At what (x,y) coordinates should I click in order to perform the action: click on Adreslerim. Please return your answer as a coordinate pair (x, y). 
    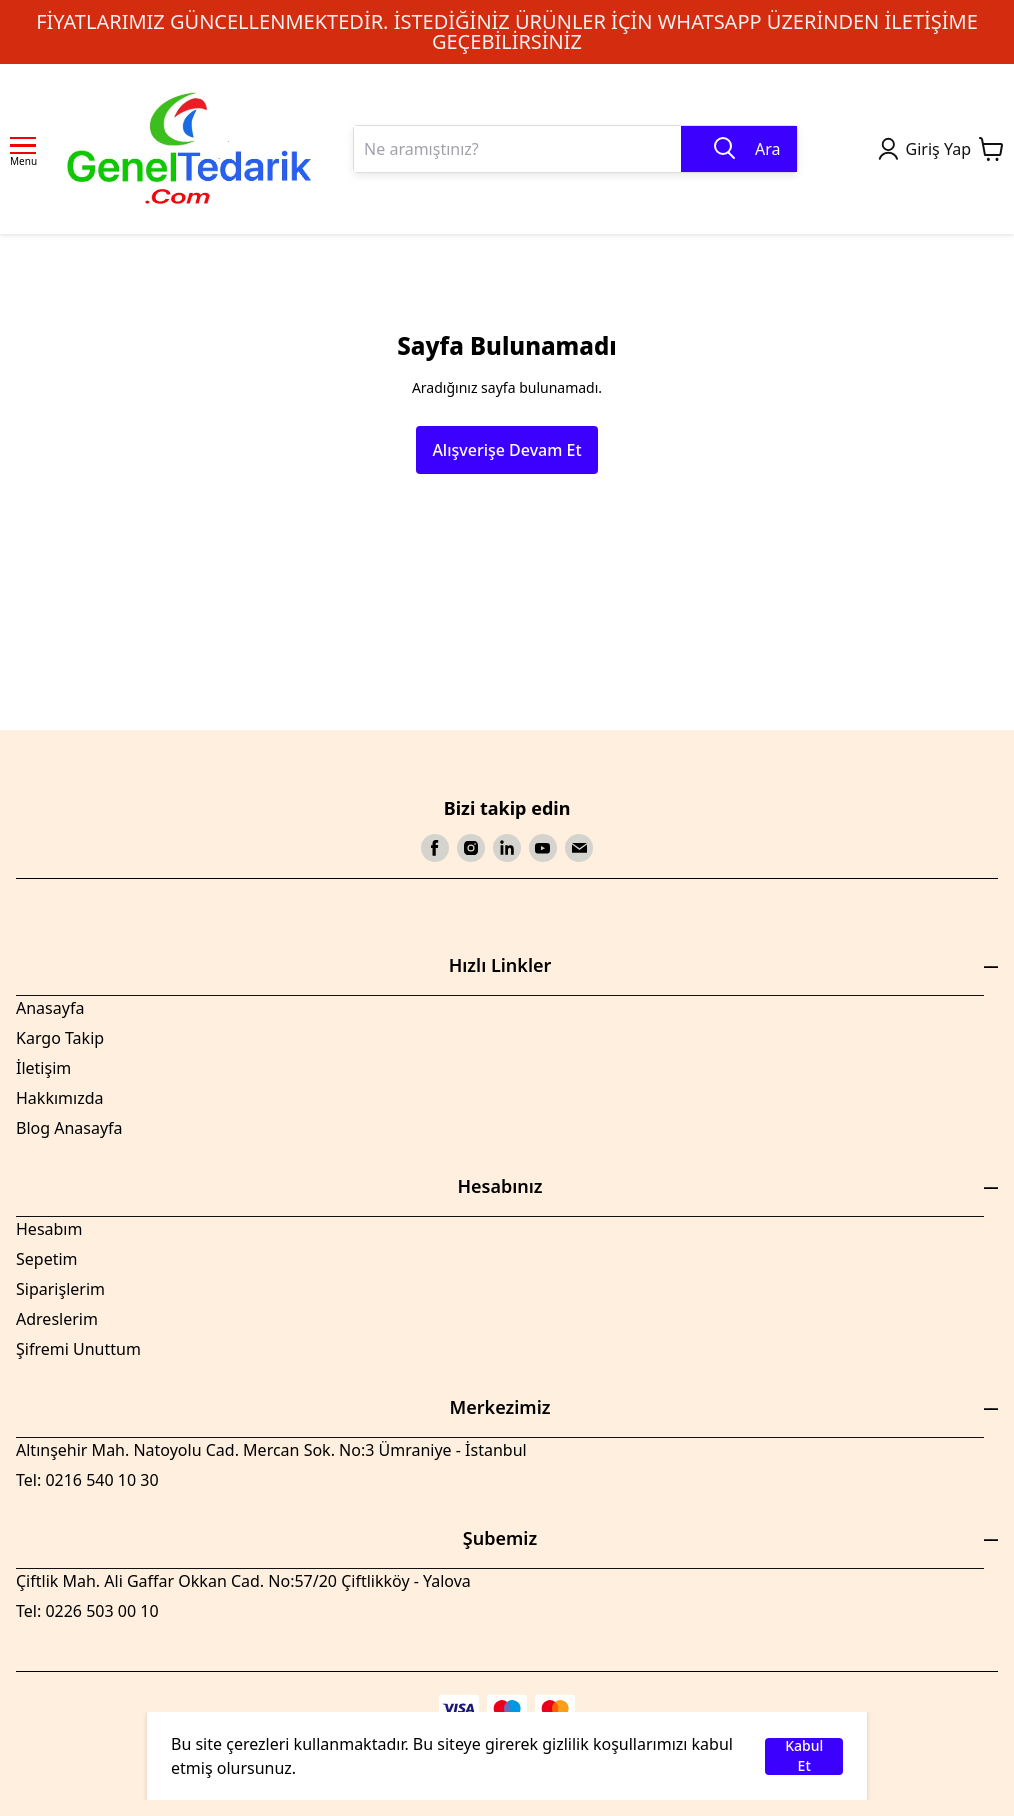
    Looking at the image, I should click on (57, 1319).